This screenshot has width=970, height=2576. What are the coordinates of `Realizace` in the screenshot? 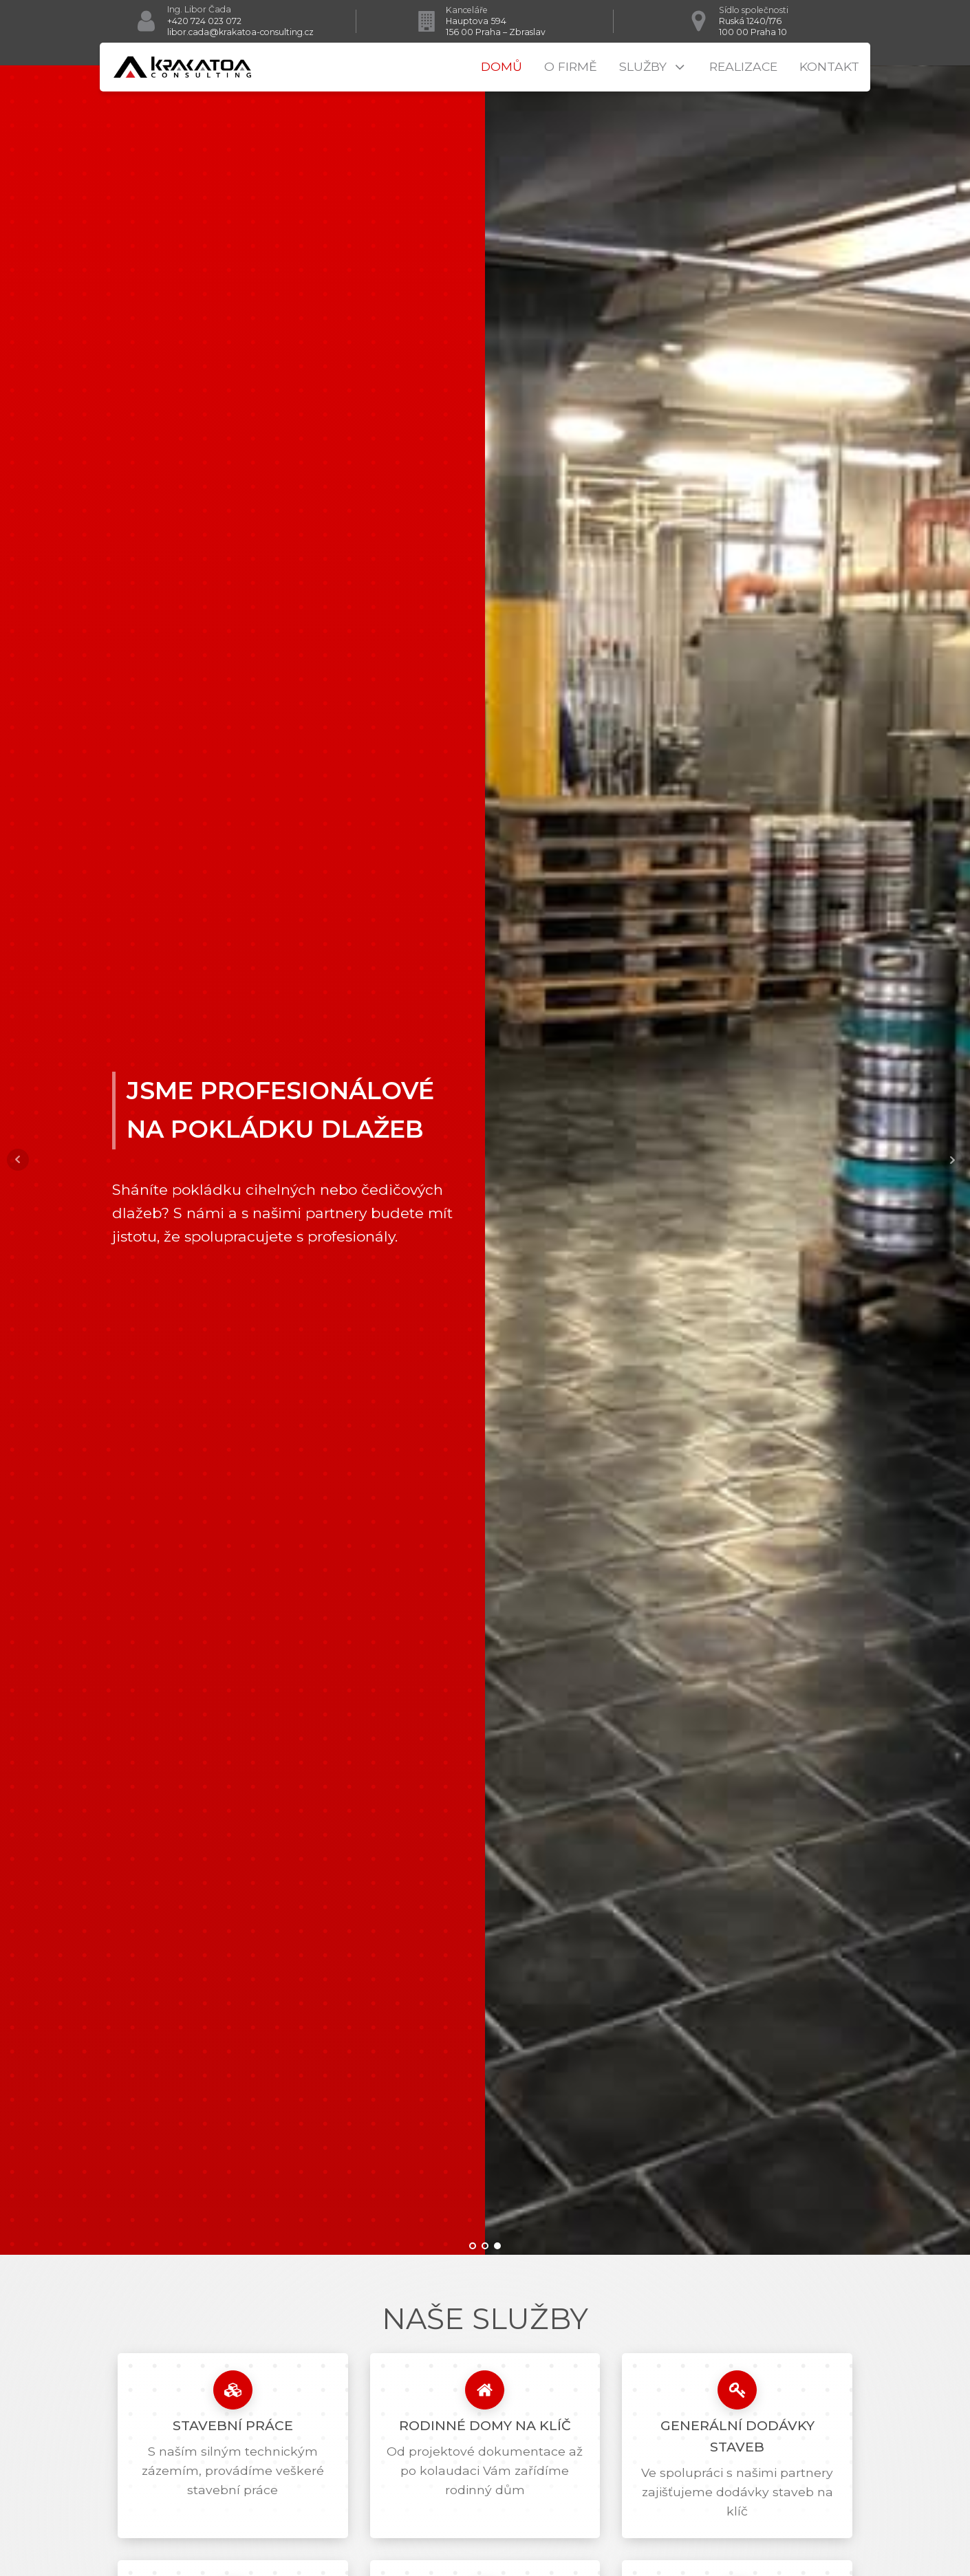 It's located at (743, 66).